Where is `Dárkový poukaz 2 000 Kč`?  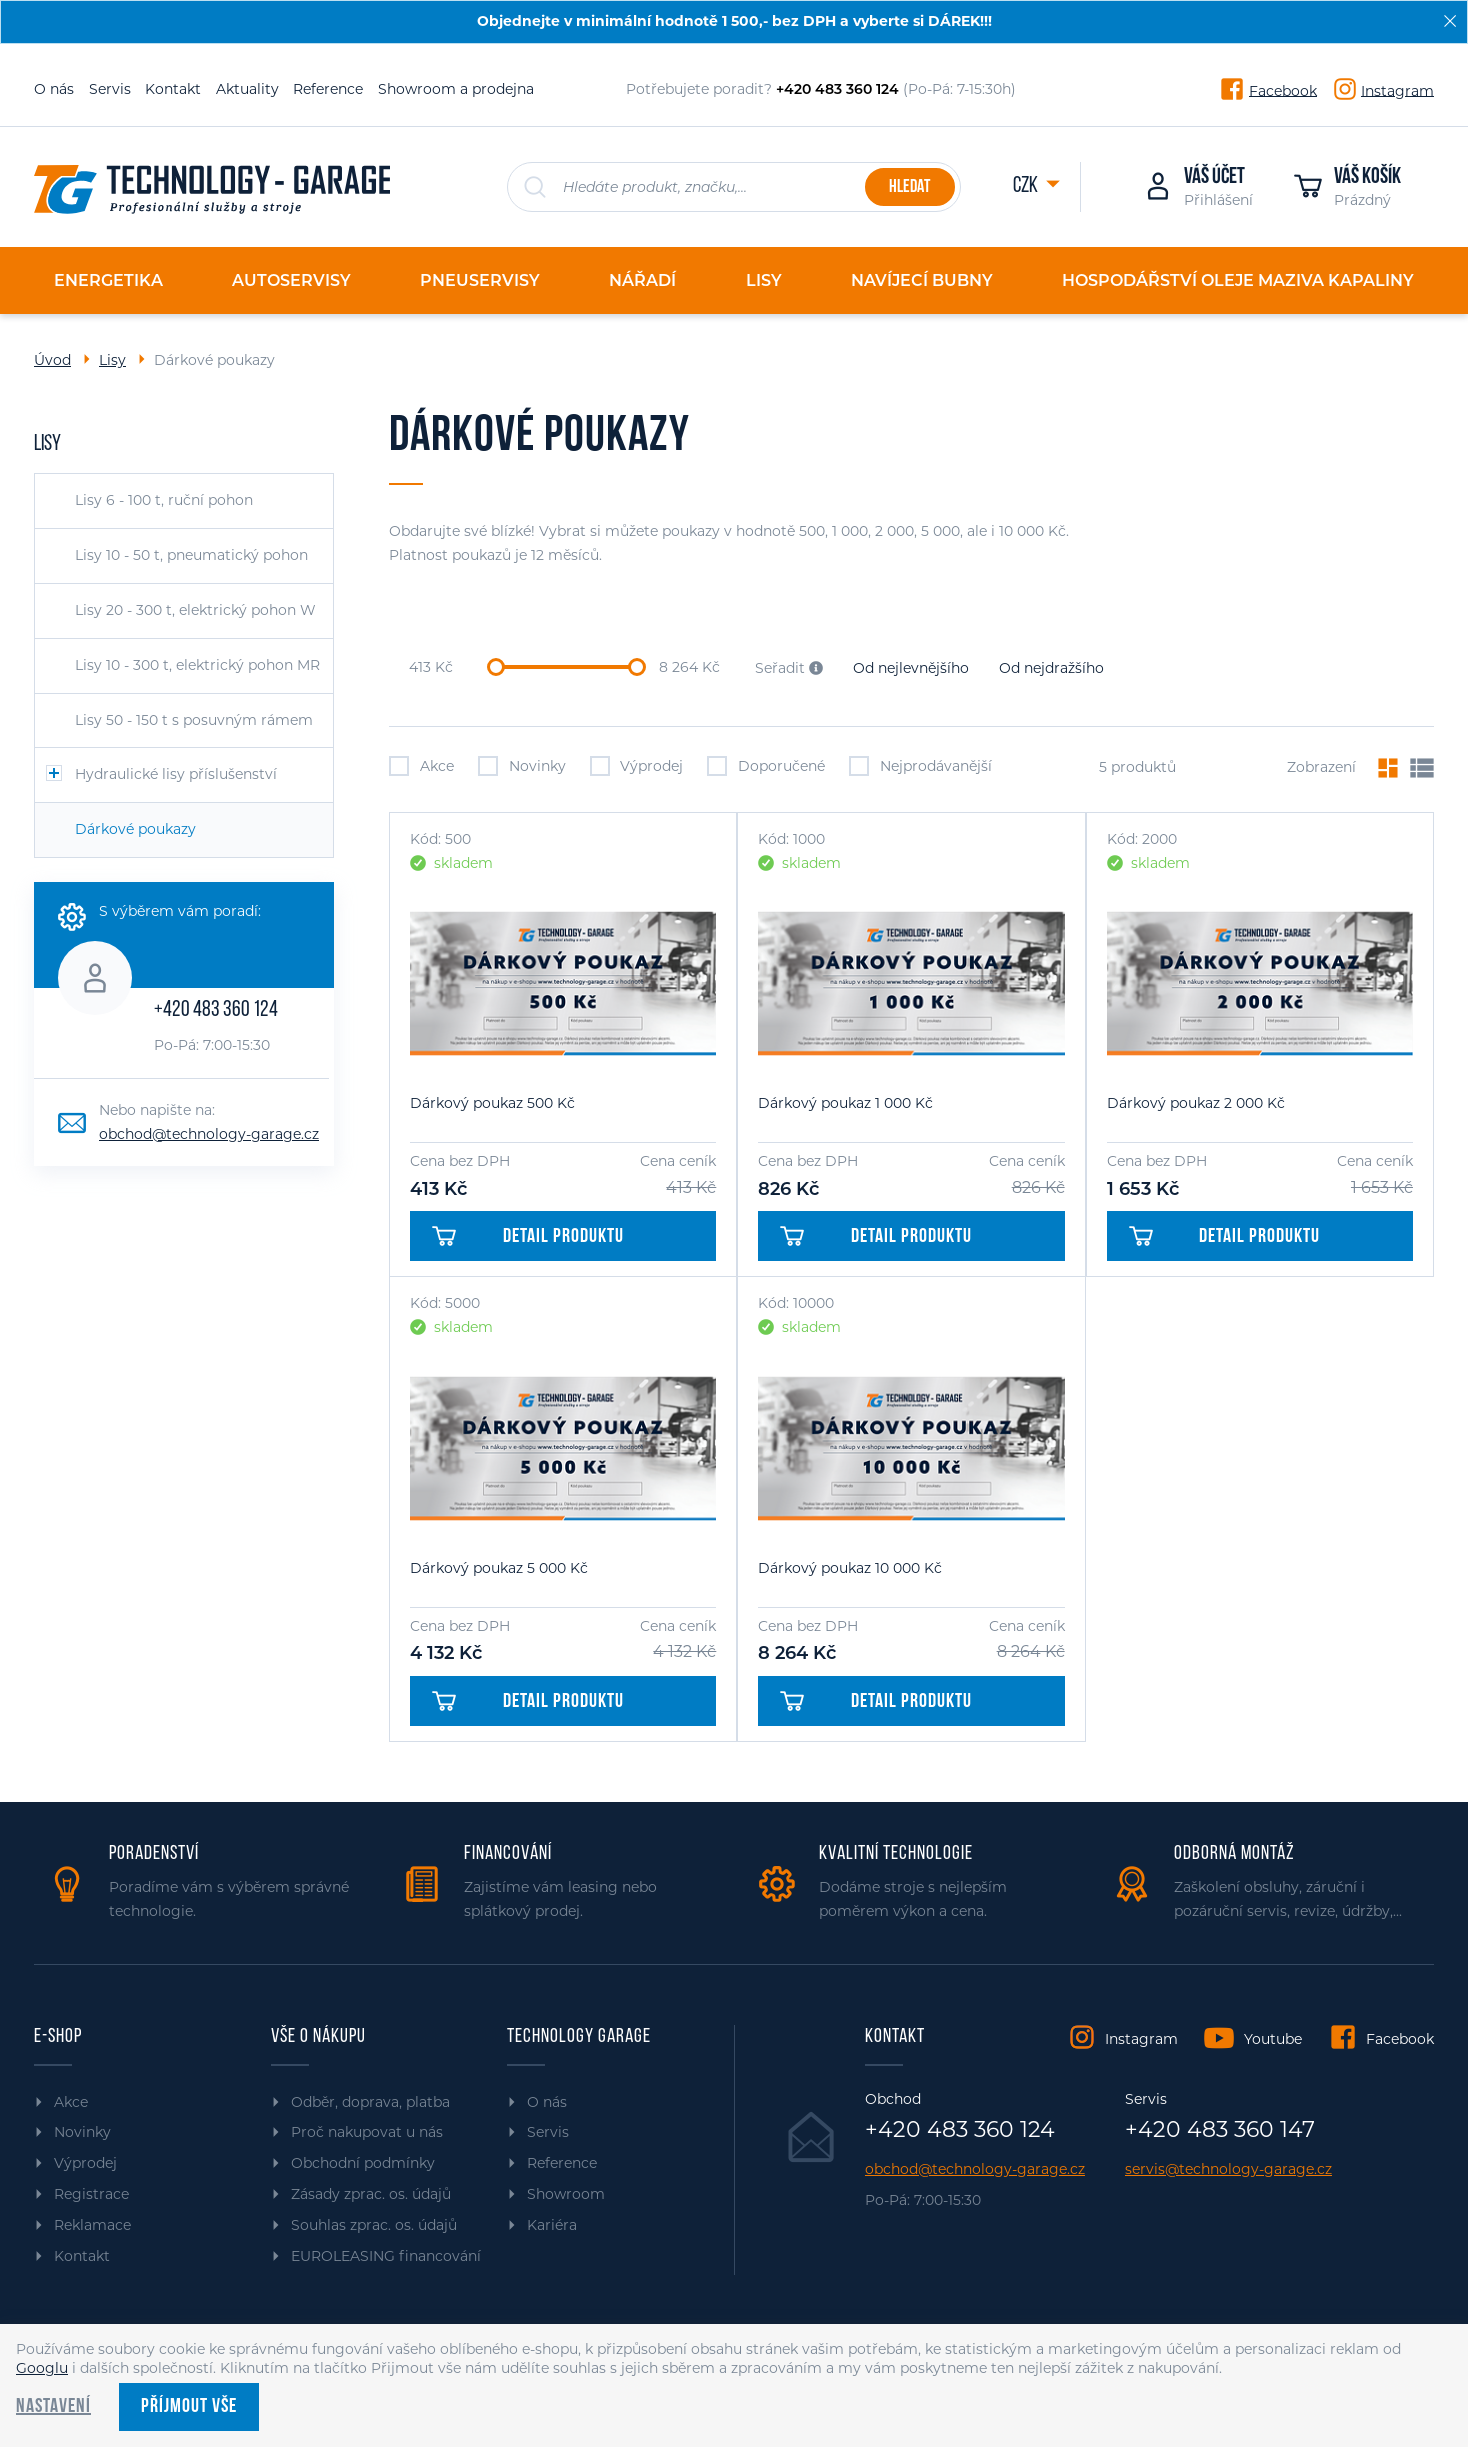
Dárkový poukaz 2 000 Kč is located at coordinates (1196, 1103).